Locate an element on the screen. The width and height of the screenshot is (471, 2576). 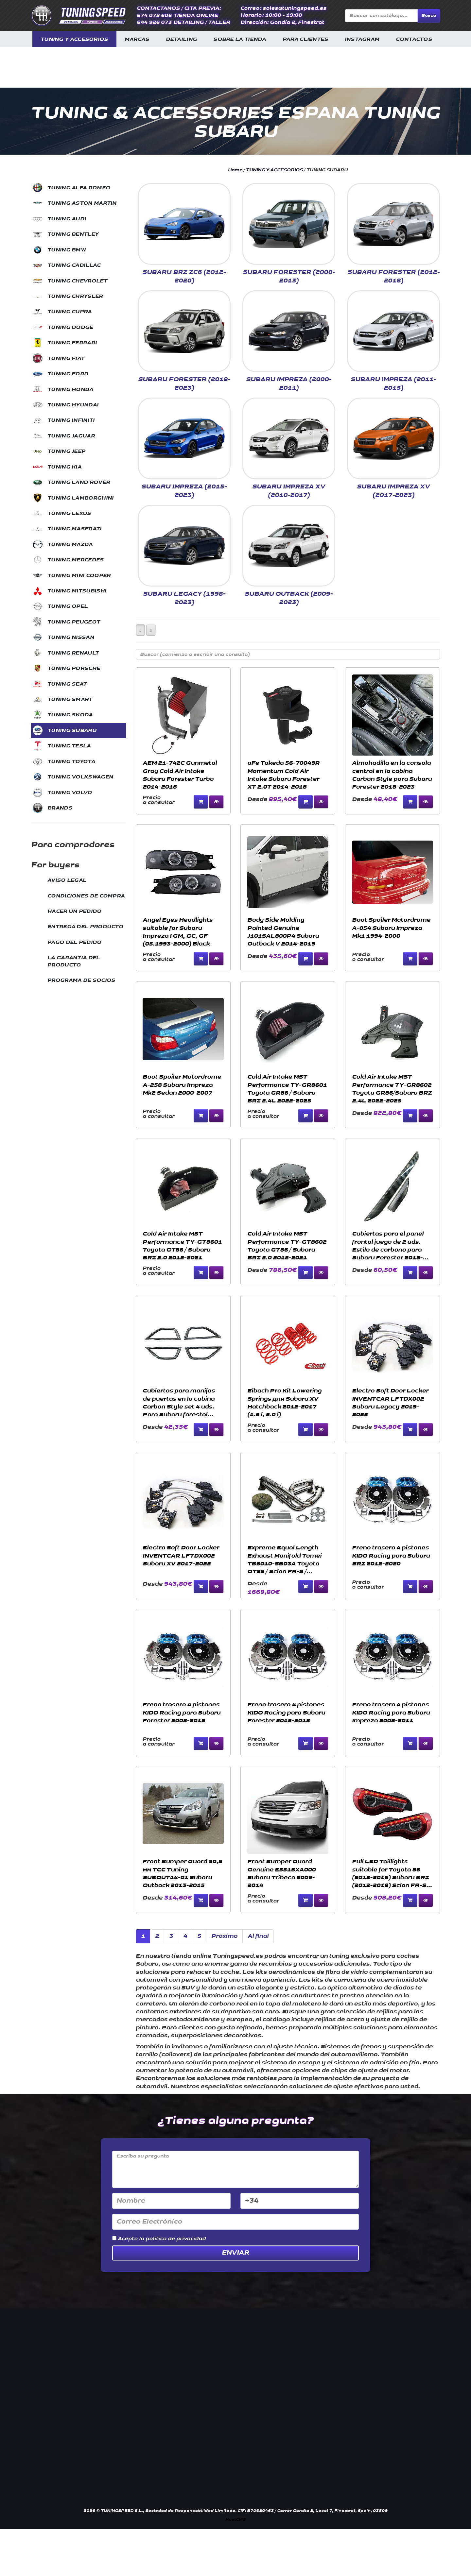
TUNING MASERATI is located at coordinates (74, 529).